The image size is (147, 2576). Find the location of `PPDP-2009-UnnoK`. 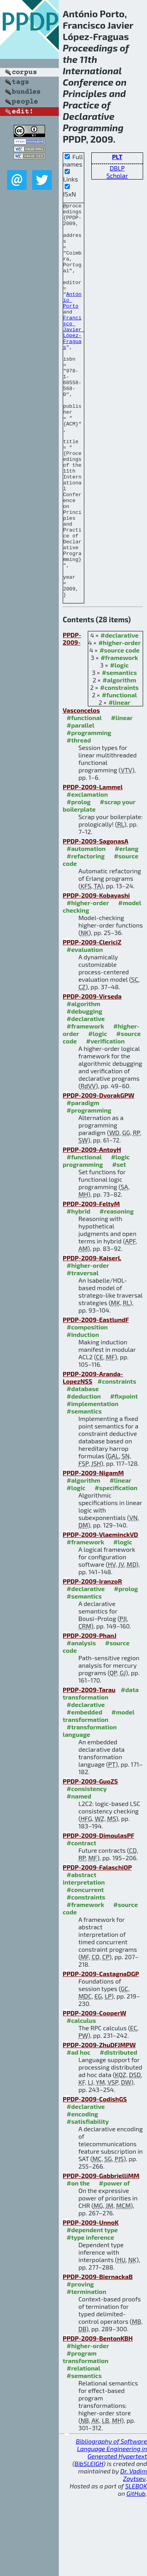

PPDP-2009-UnnoK is located at coordinates (90, 2301).